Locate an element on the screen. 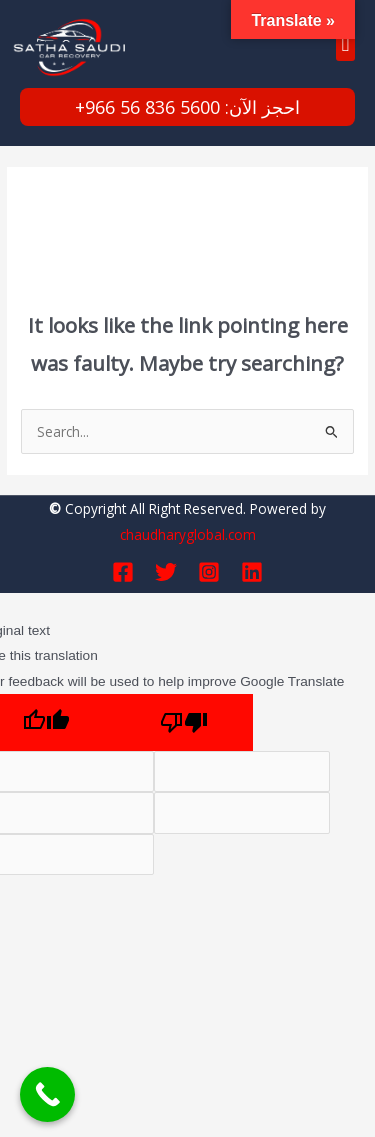 The width and height of the screenshot is (375, 1137). [Poor translation] is located at coordinates (184, 722).